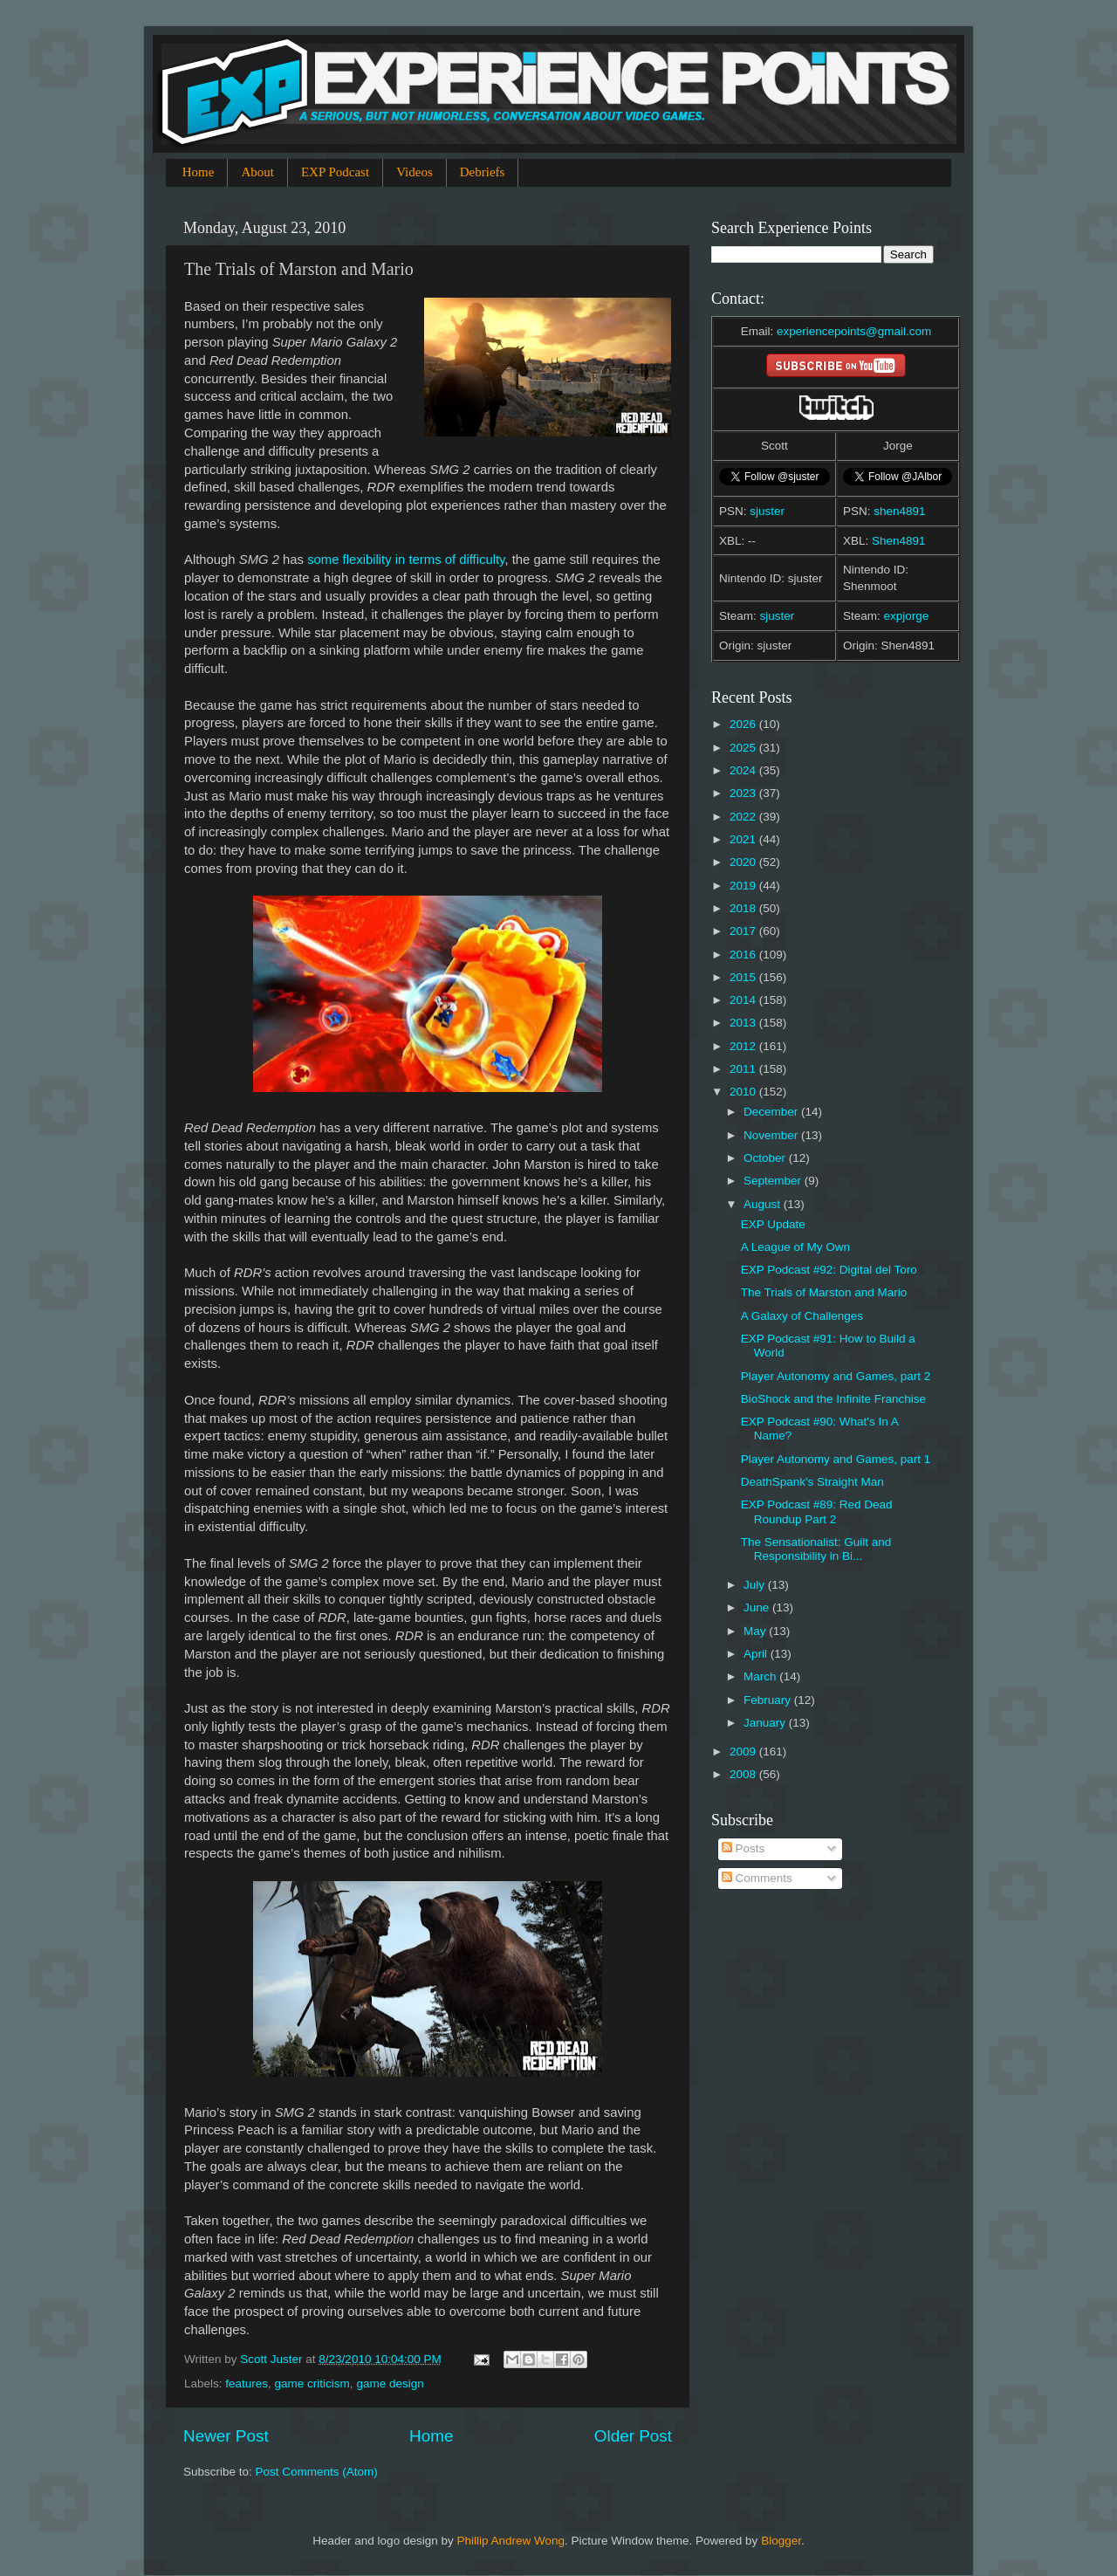 Image resolution: width=1117 pixels, height=2576 pixels. Describe the element at coordinates (744, 977) in the screenshot. I see `2015` at that location.